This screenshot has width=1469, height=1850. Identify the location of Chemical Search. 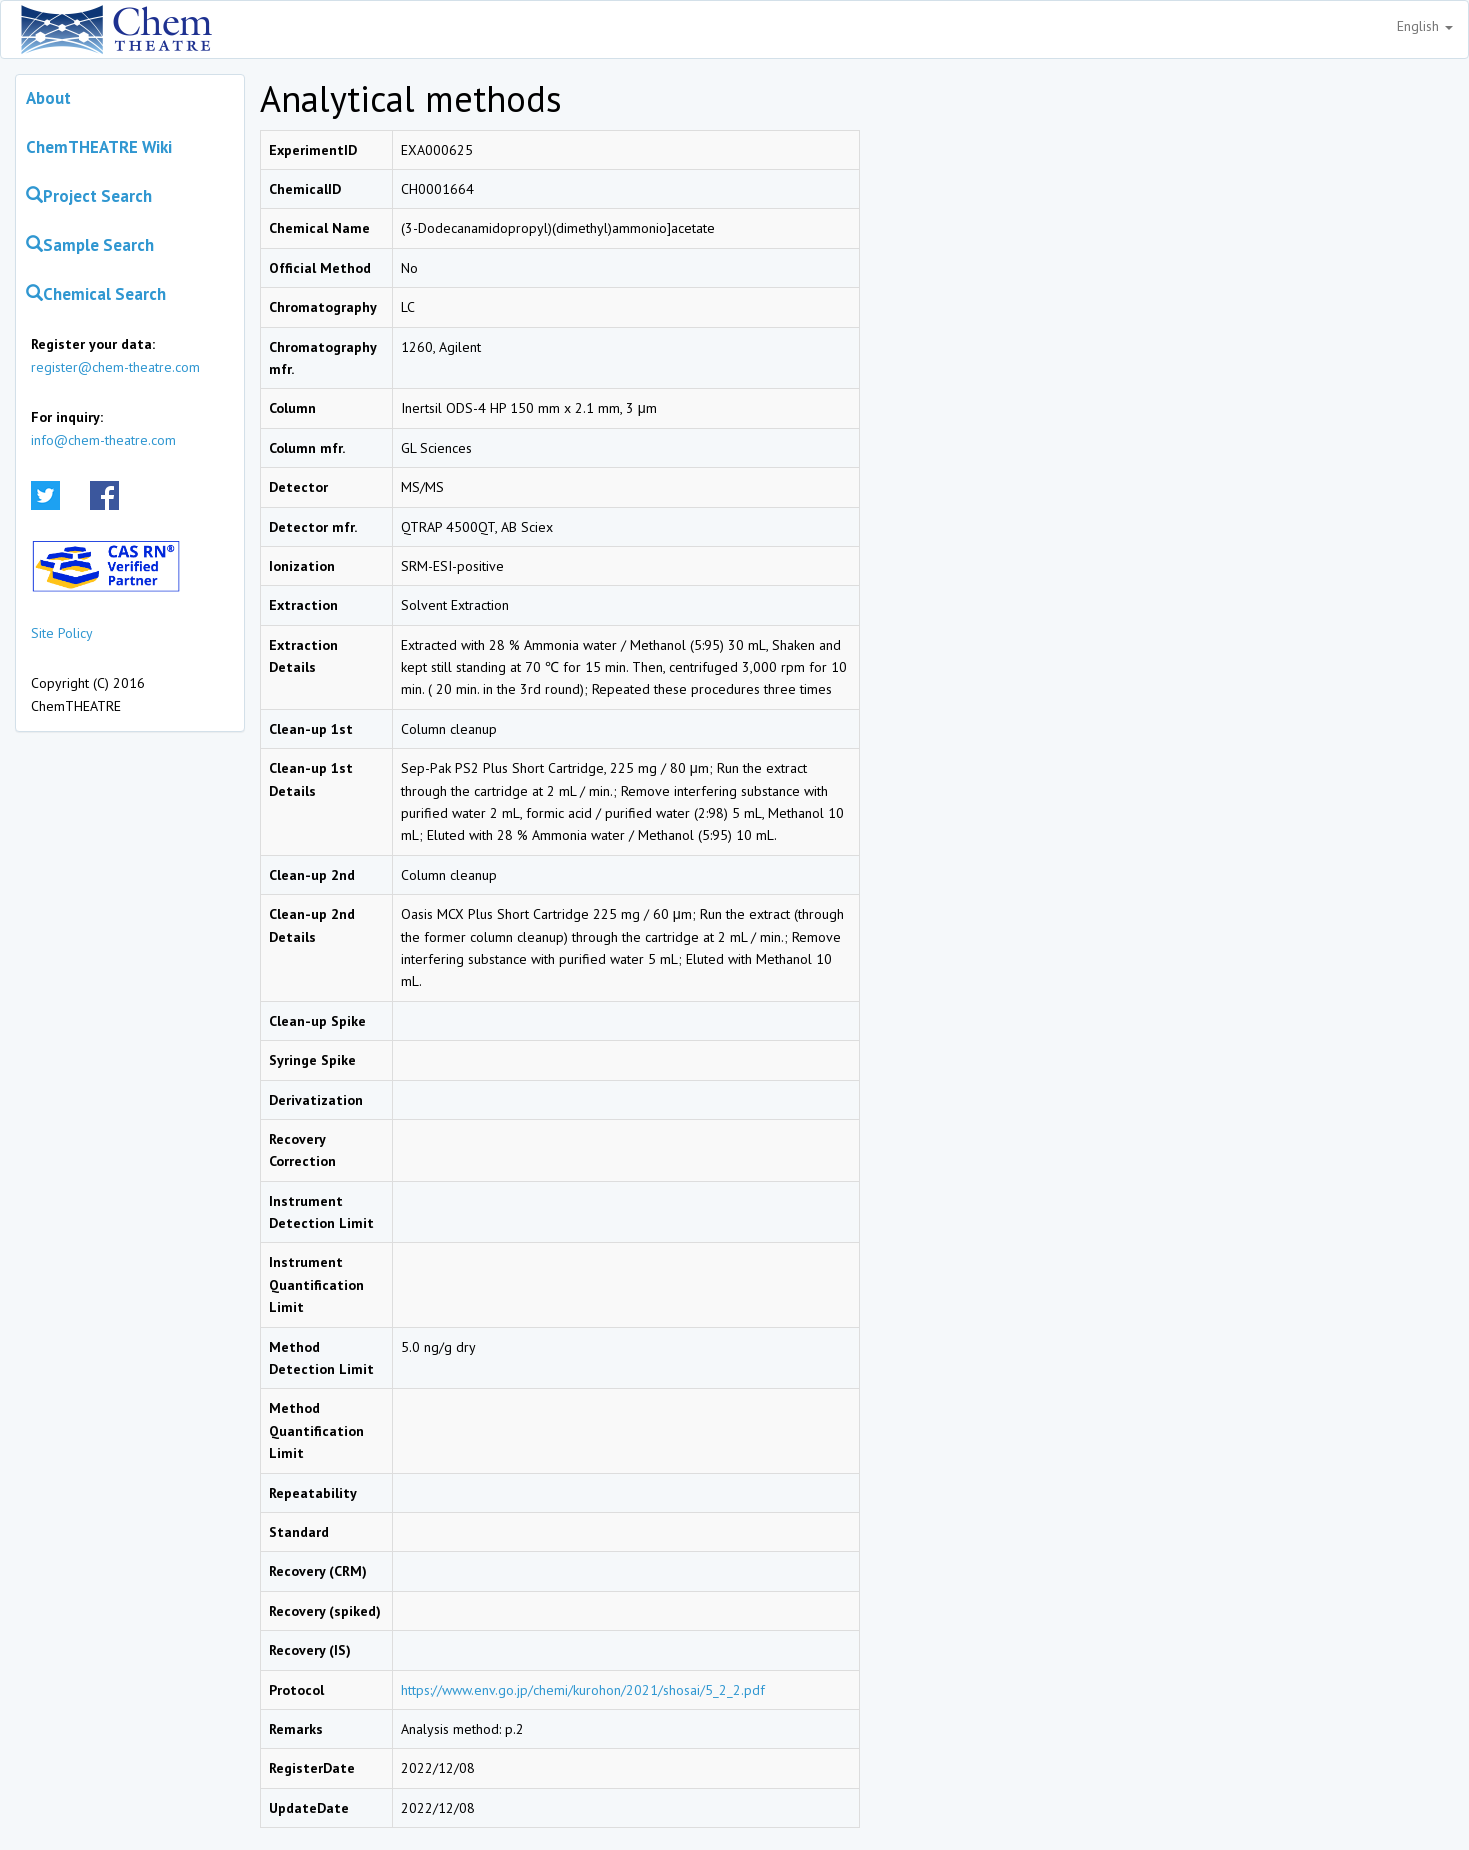
(96, 294).